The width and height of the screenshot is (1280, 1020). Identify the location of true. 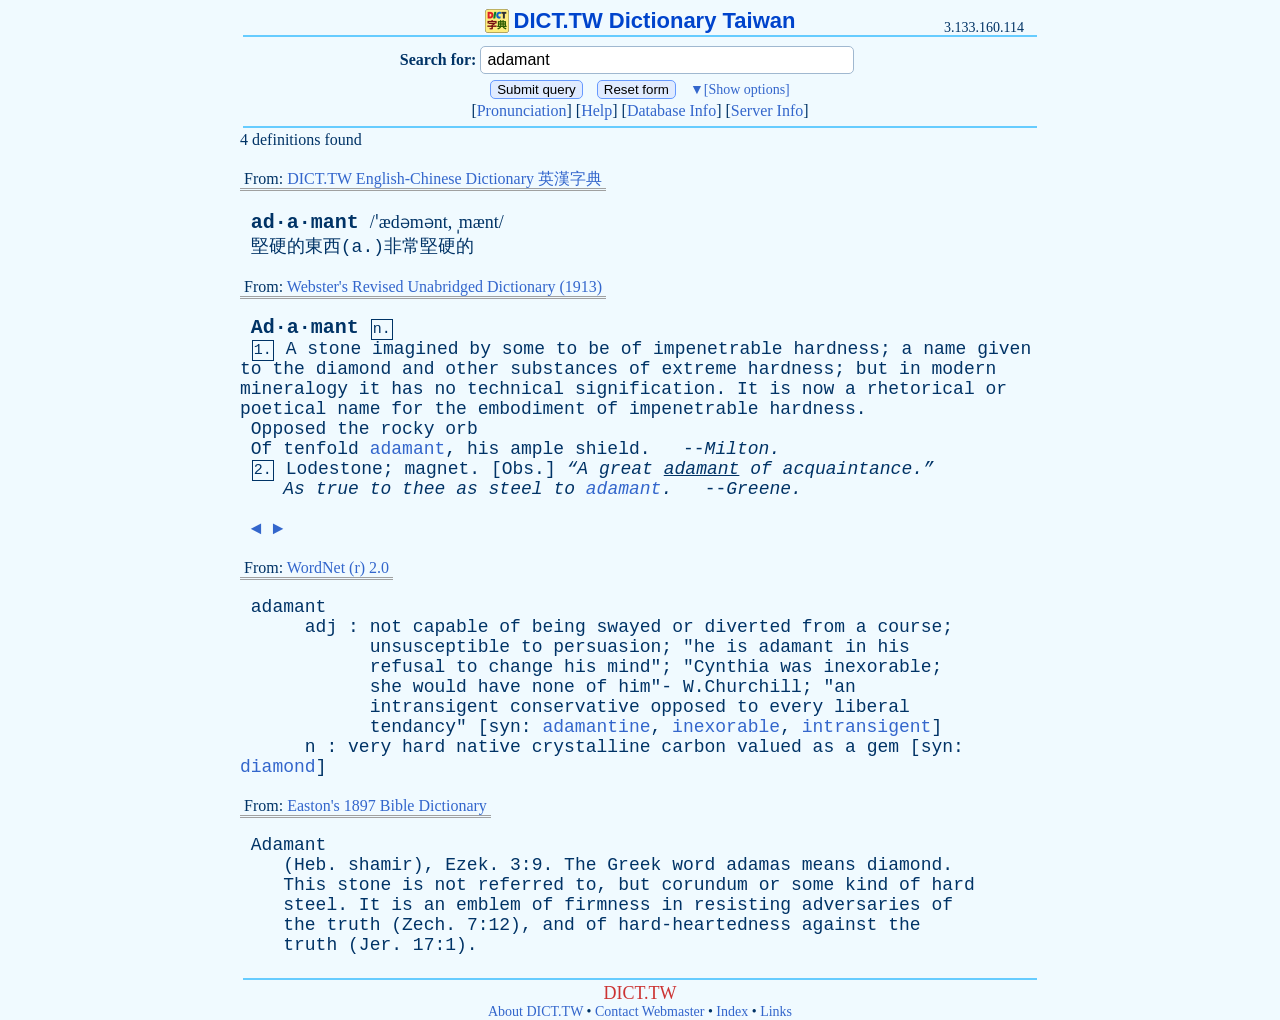
(337, 489).